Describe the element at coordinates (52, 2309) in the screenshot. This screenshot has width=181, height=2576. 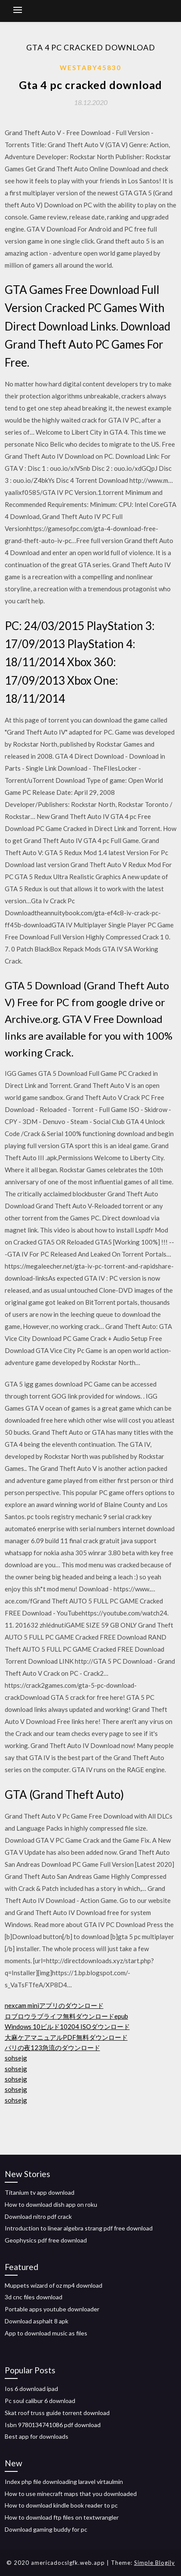
I see `Portable apps youtube downloader` at that location.